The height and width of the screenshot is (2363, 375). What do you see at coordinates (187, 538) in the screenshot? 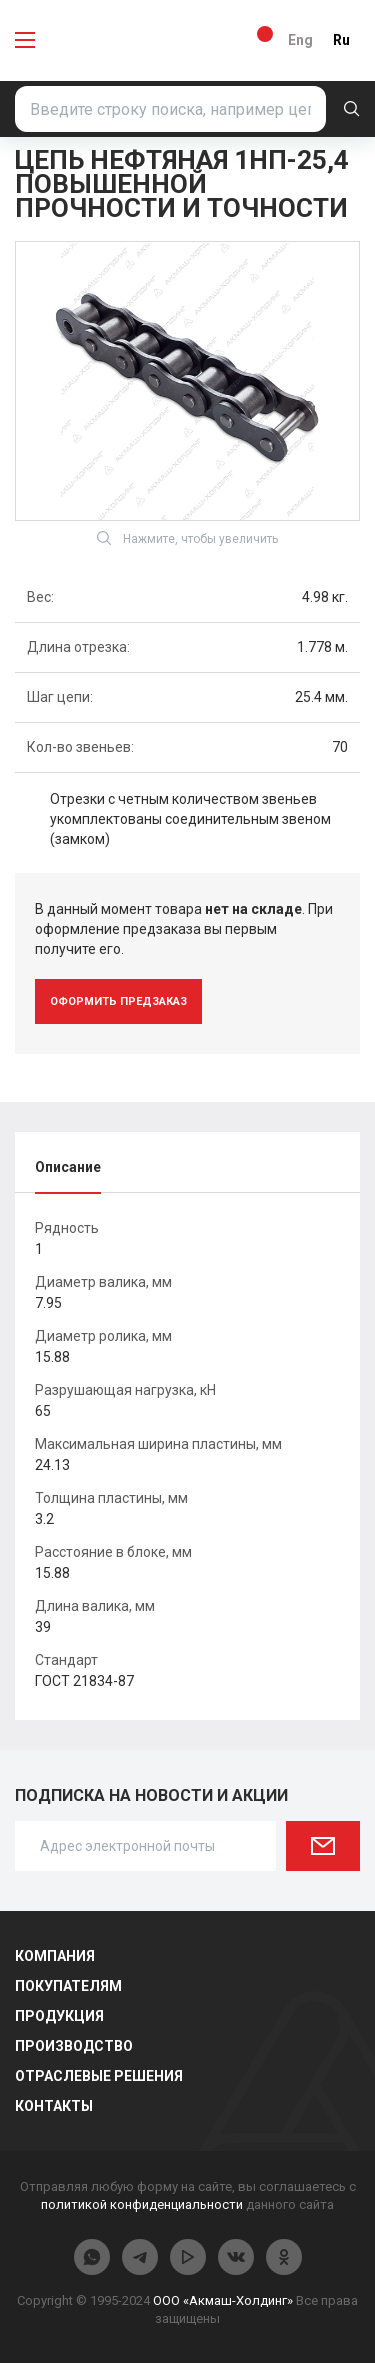
I see `Нажмите, чтобы увеличить` at bounding box center [187, 538].